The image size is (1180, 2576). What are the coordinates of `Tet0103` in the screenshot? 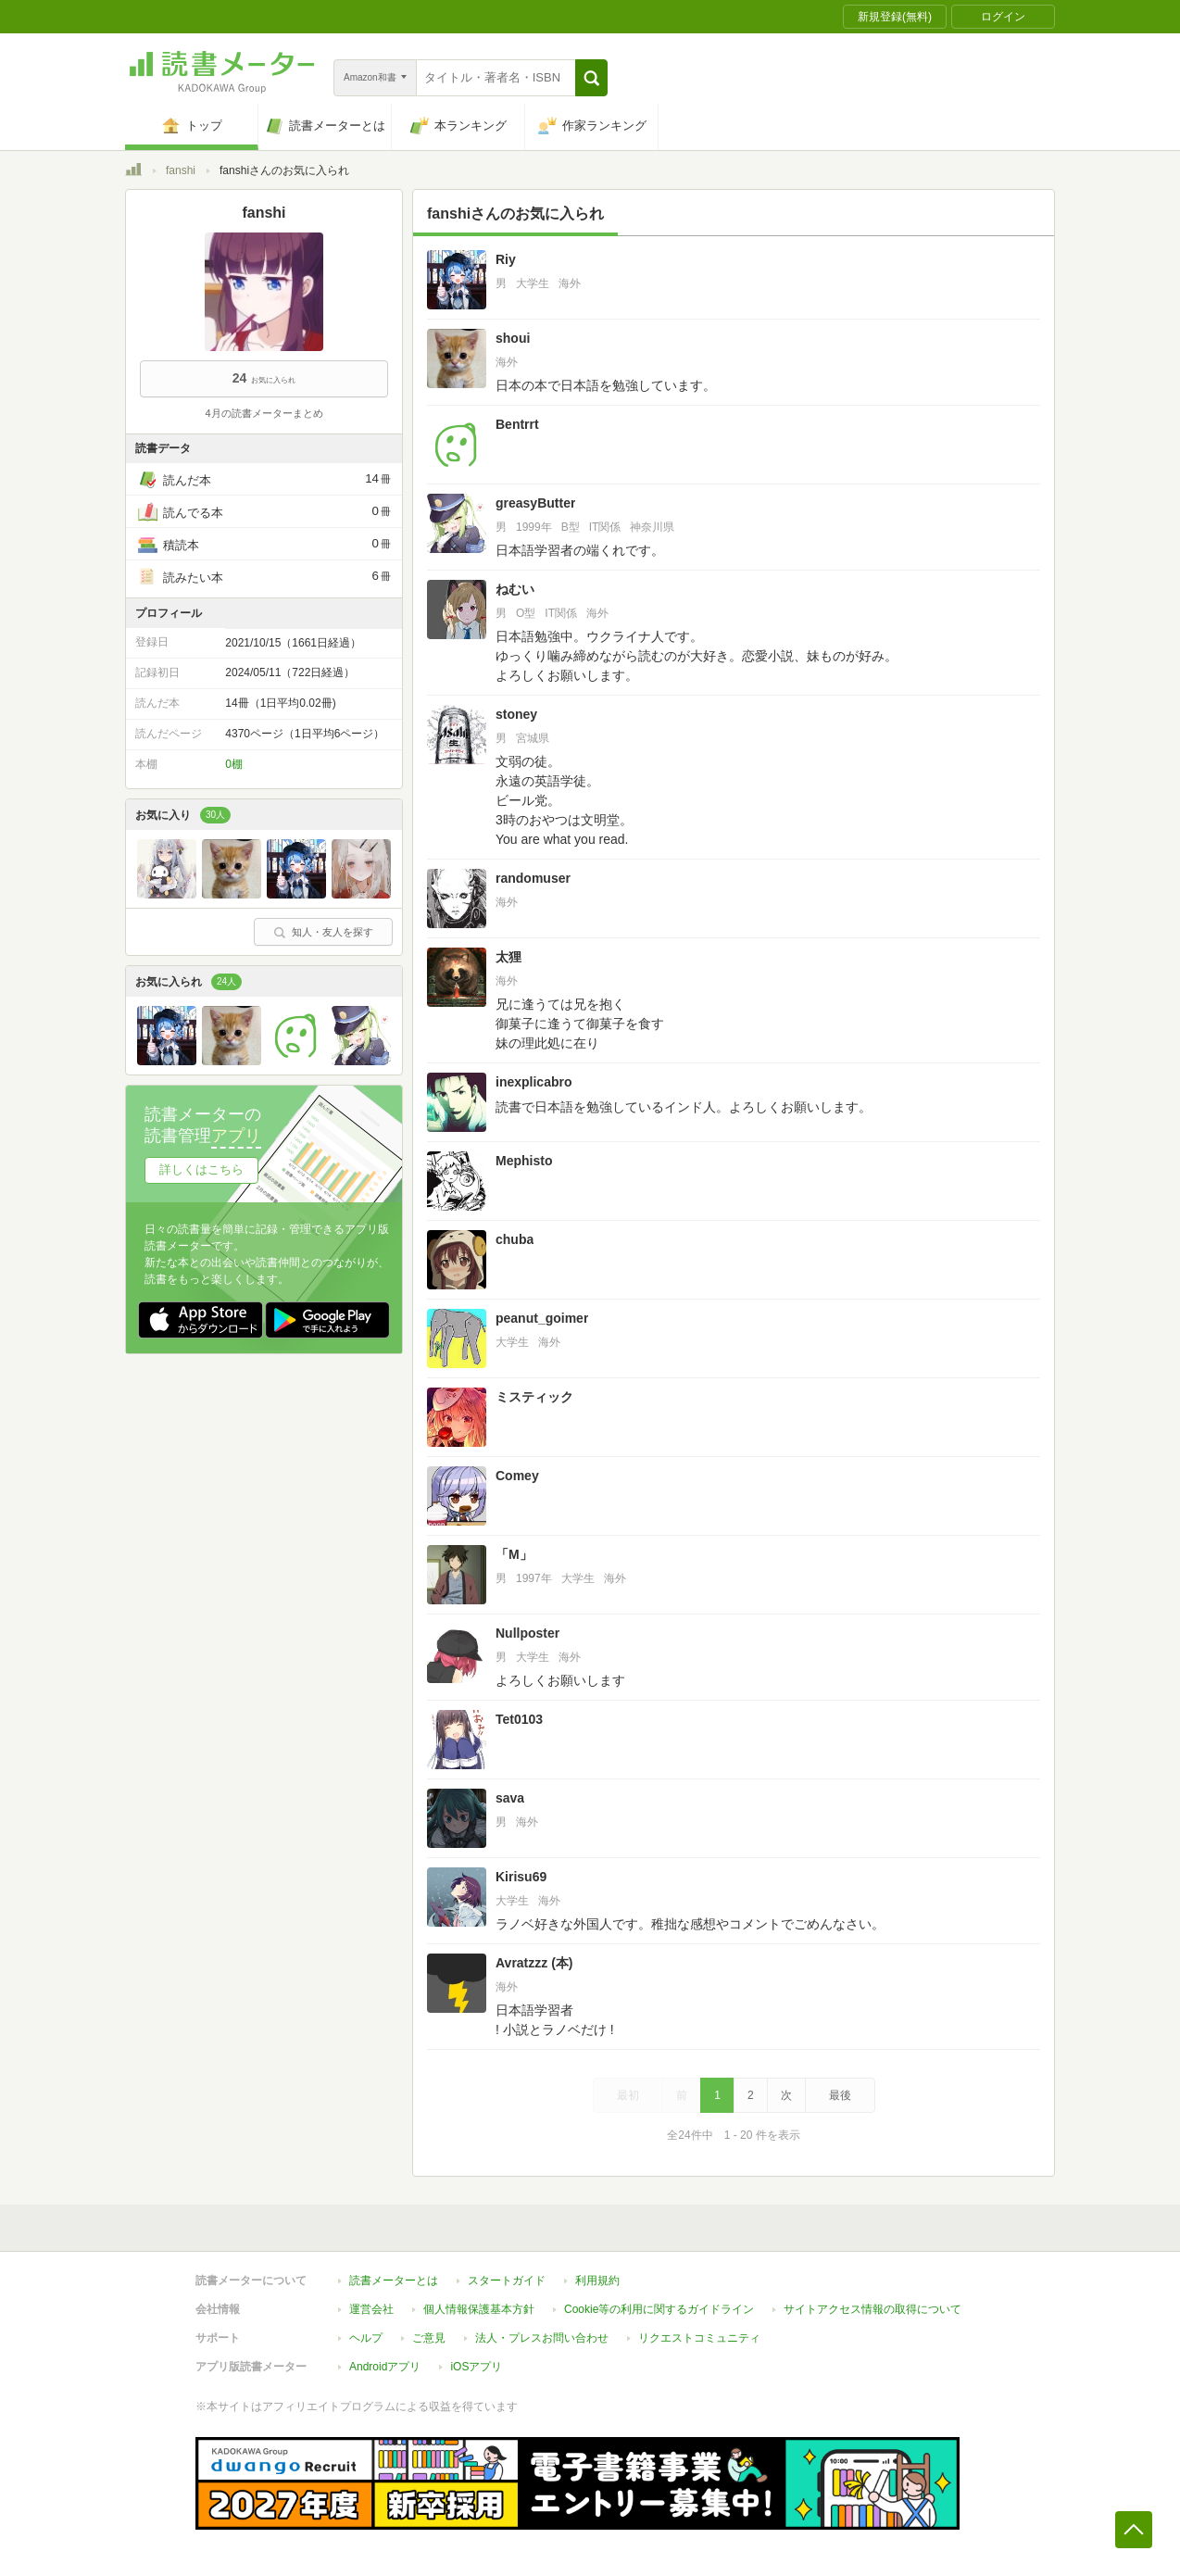 It's located at (519, 1719).